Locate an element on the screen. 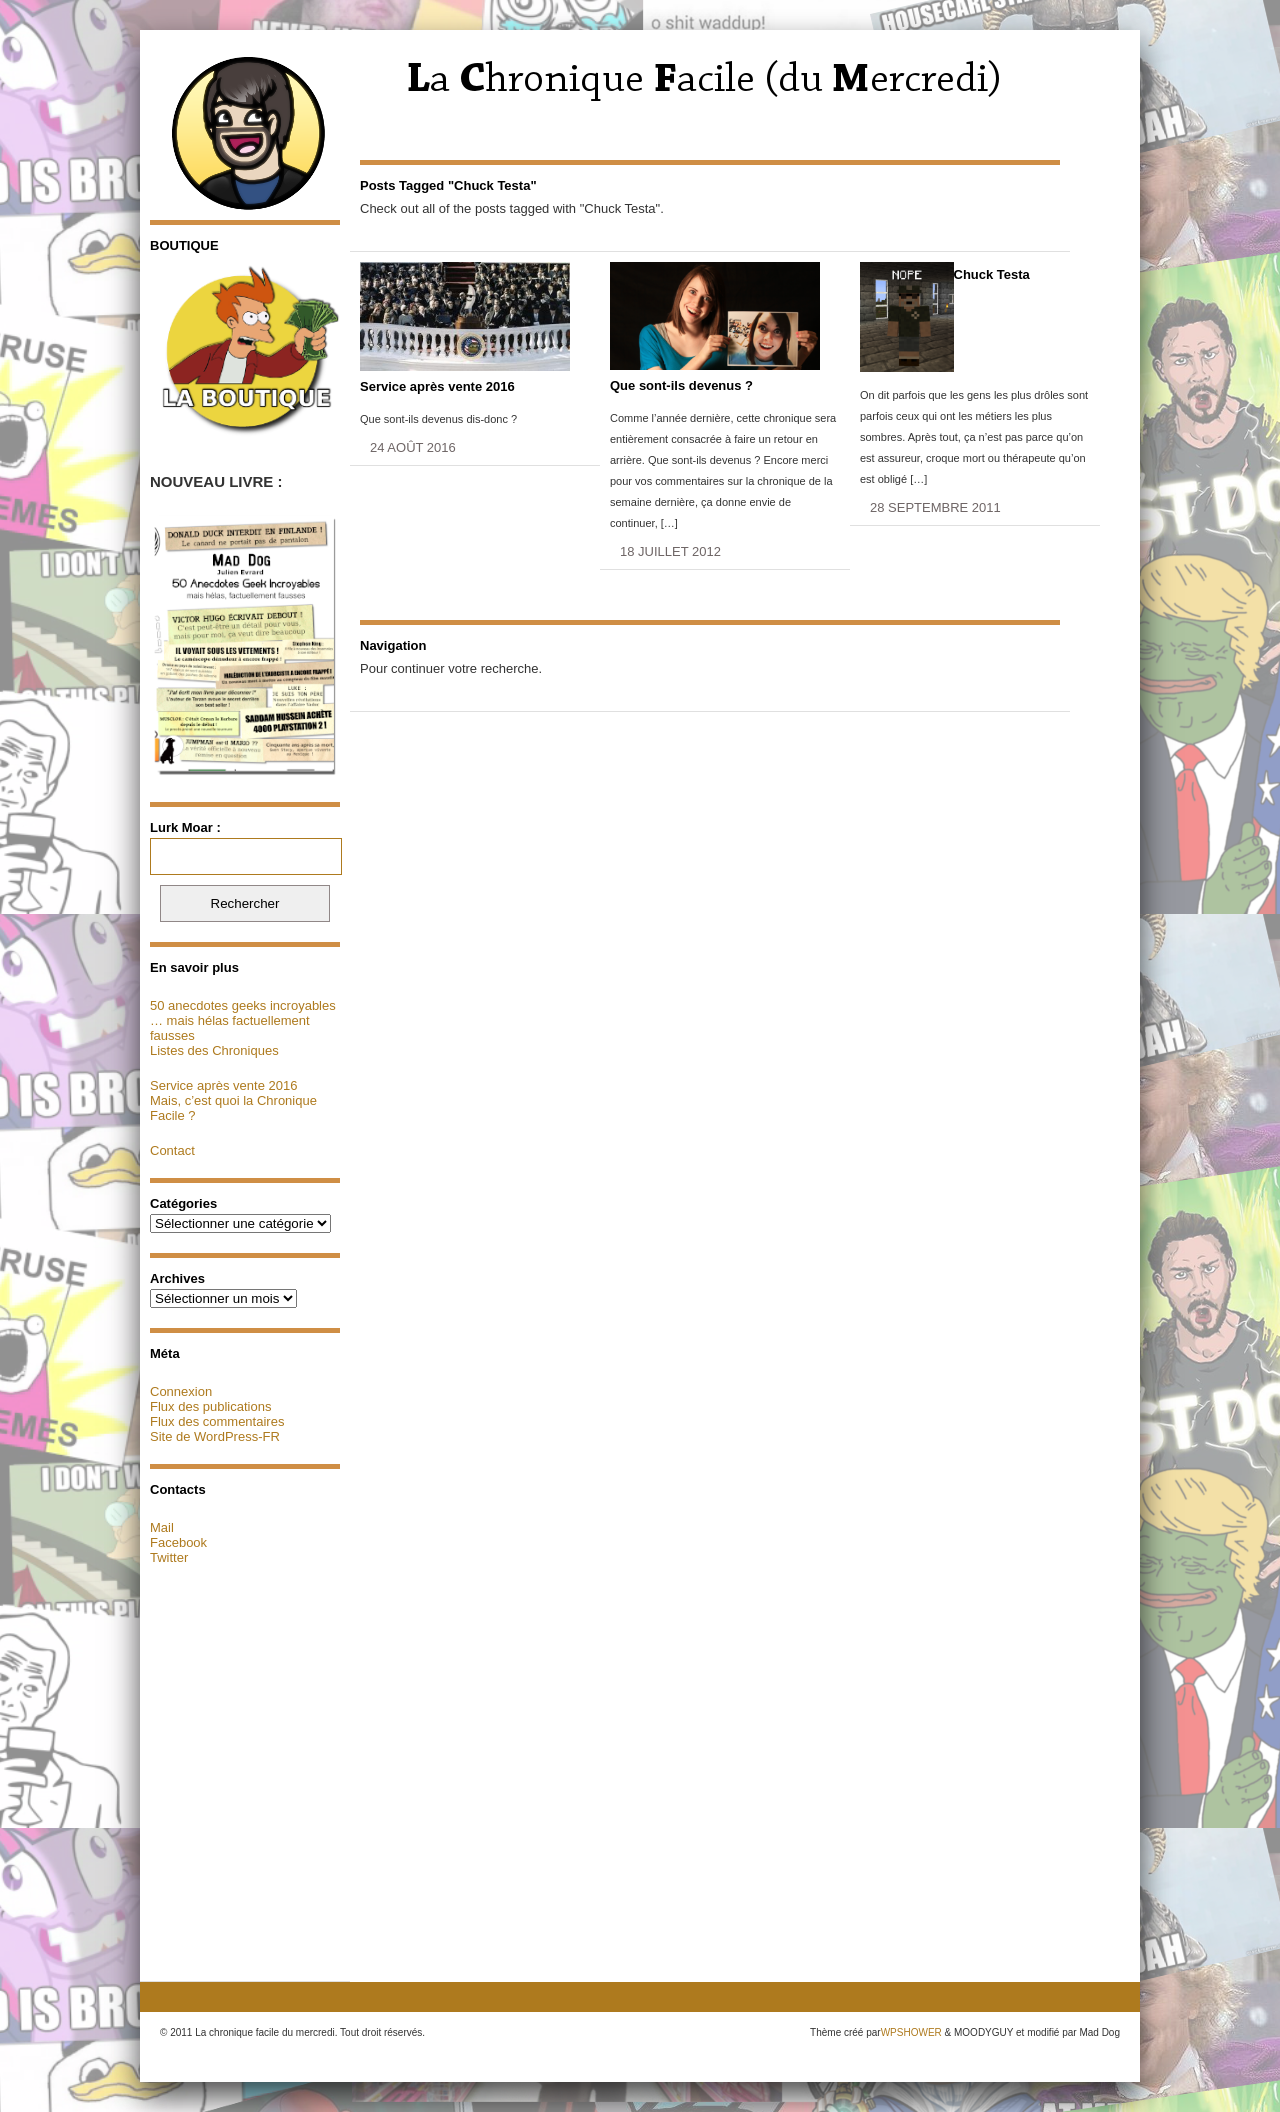  Contact is located at coordinates (172, 1150).